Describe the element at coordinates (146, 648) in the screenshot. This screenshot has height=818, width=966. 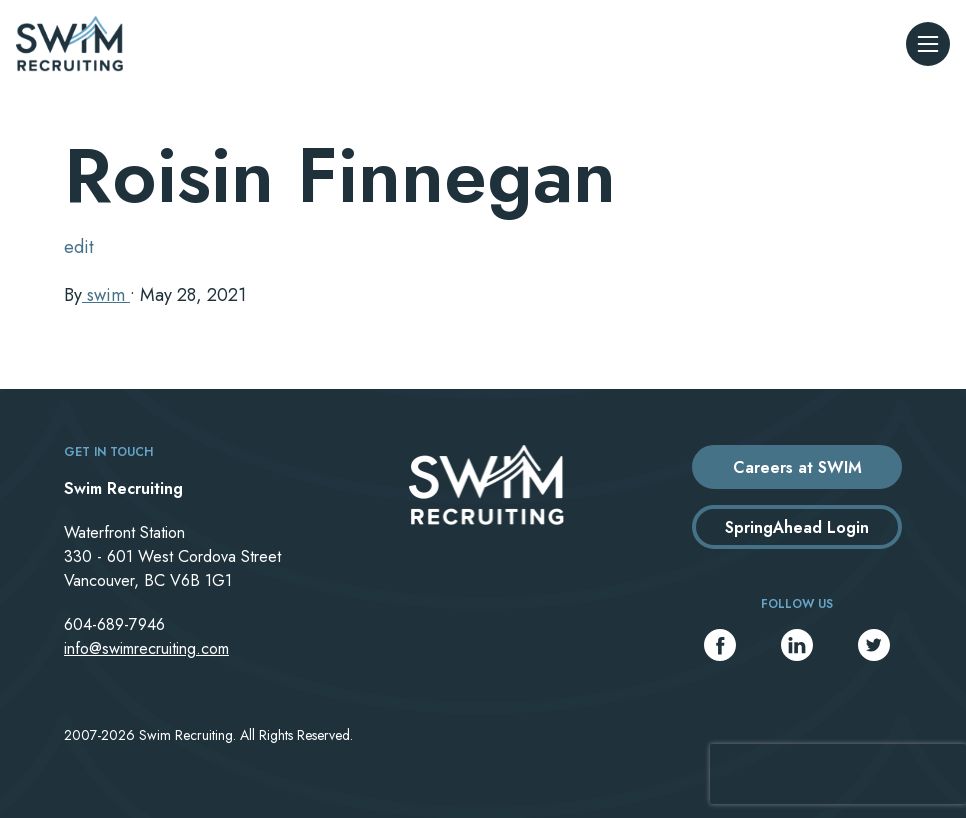
I see `info@swimrecruiting.com` at that location.